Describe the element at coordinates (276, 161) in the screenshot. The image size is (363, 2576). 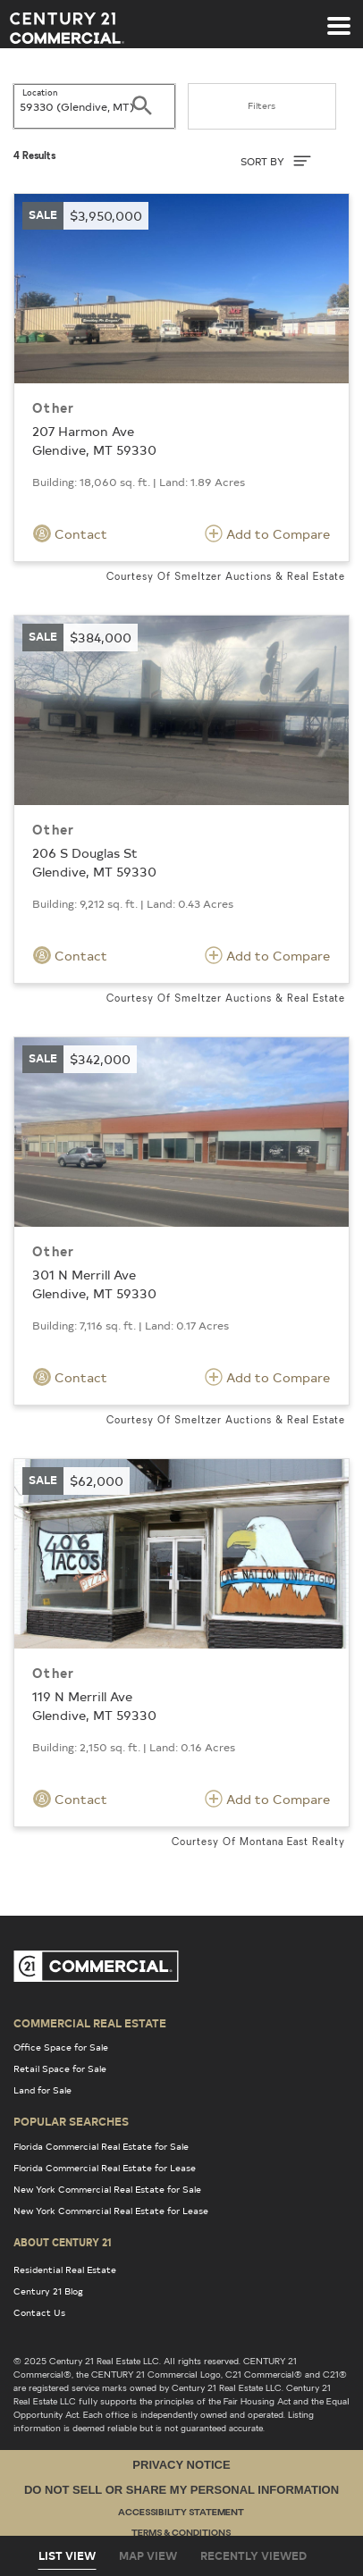
I see `SORT BY` at that location.